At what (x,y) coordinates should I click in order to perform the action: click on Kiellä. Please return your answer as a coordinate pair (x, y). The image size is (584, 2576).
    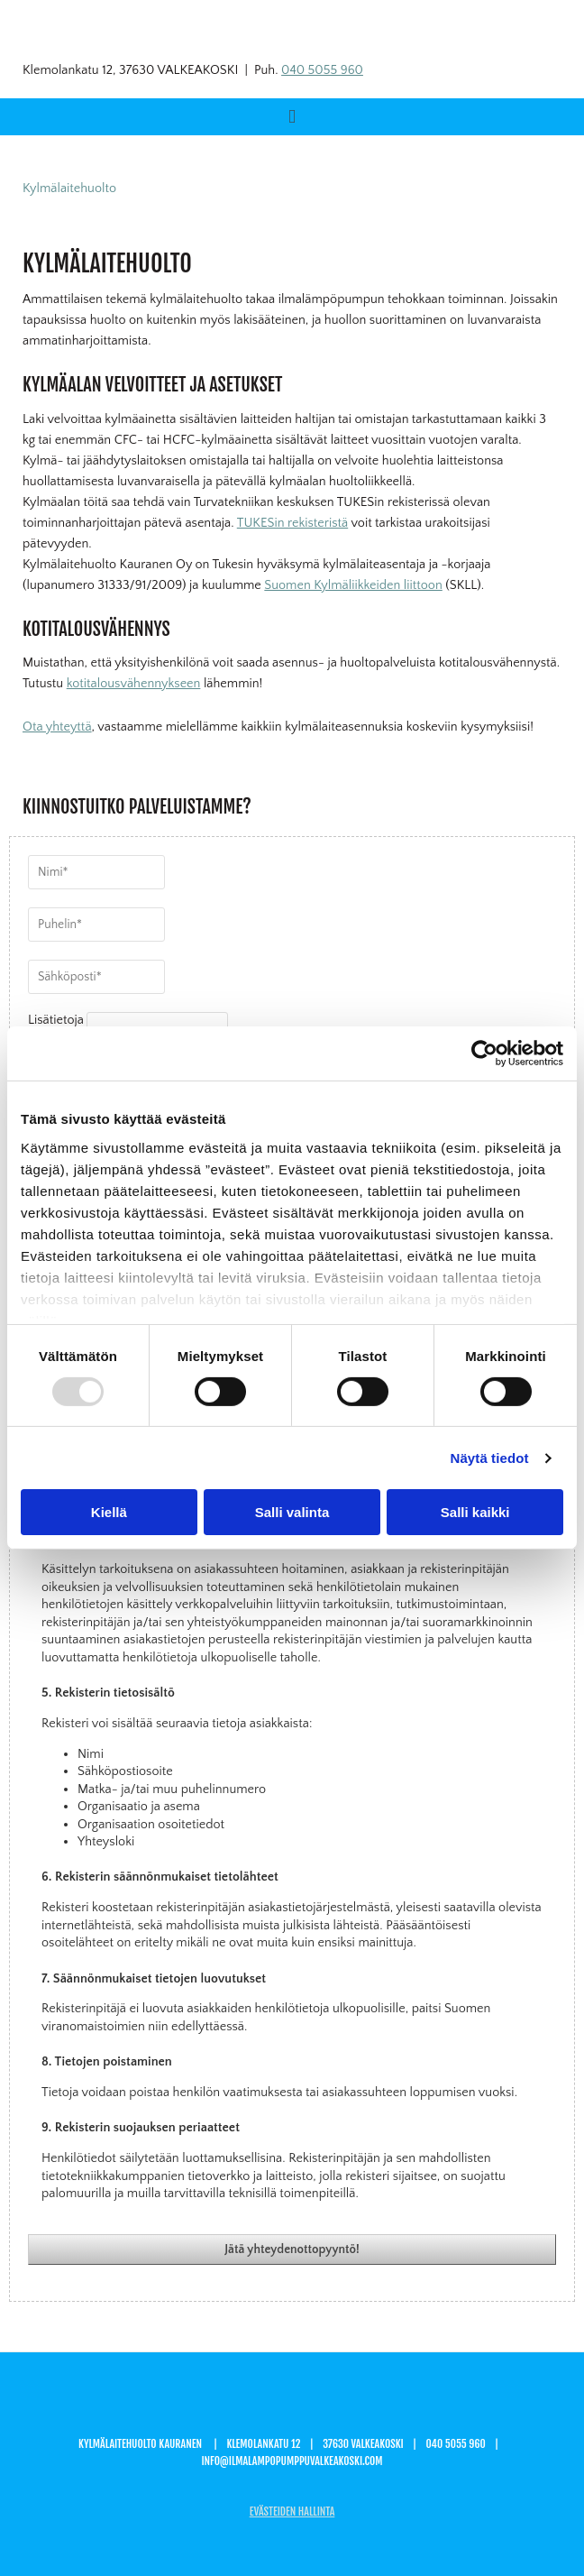
    Looking at the image, I should click on (109, 1512).